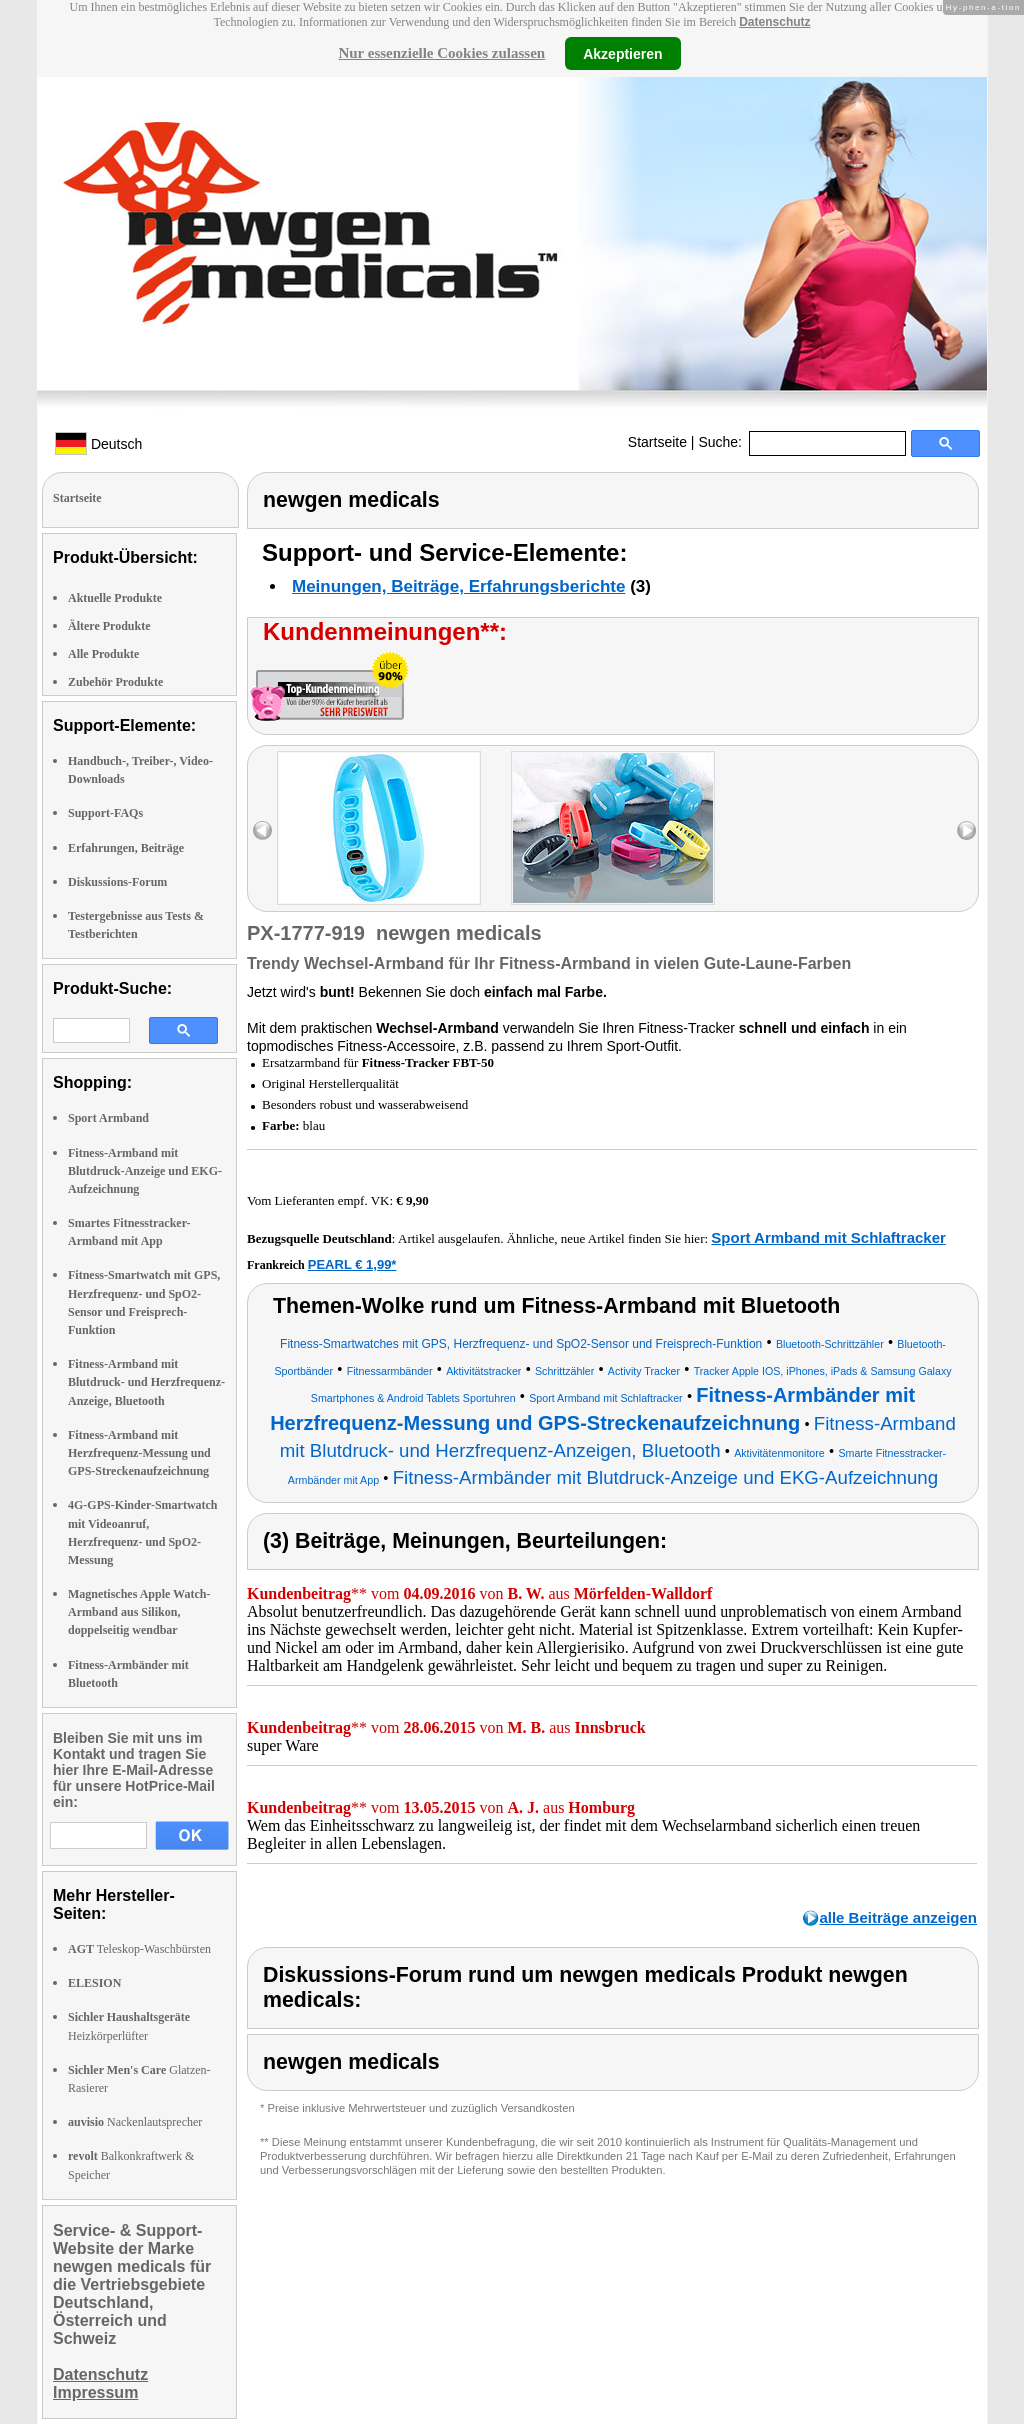 Image resolution: width=1024 pixels, height=2424 pixels. I want to click on Aktuelle Produkte, so click(115, 598).